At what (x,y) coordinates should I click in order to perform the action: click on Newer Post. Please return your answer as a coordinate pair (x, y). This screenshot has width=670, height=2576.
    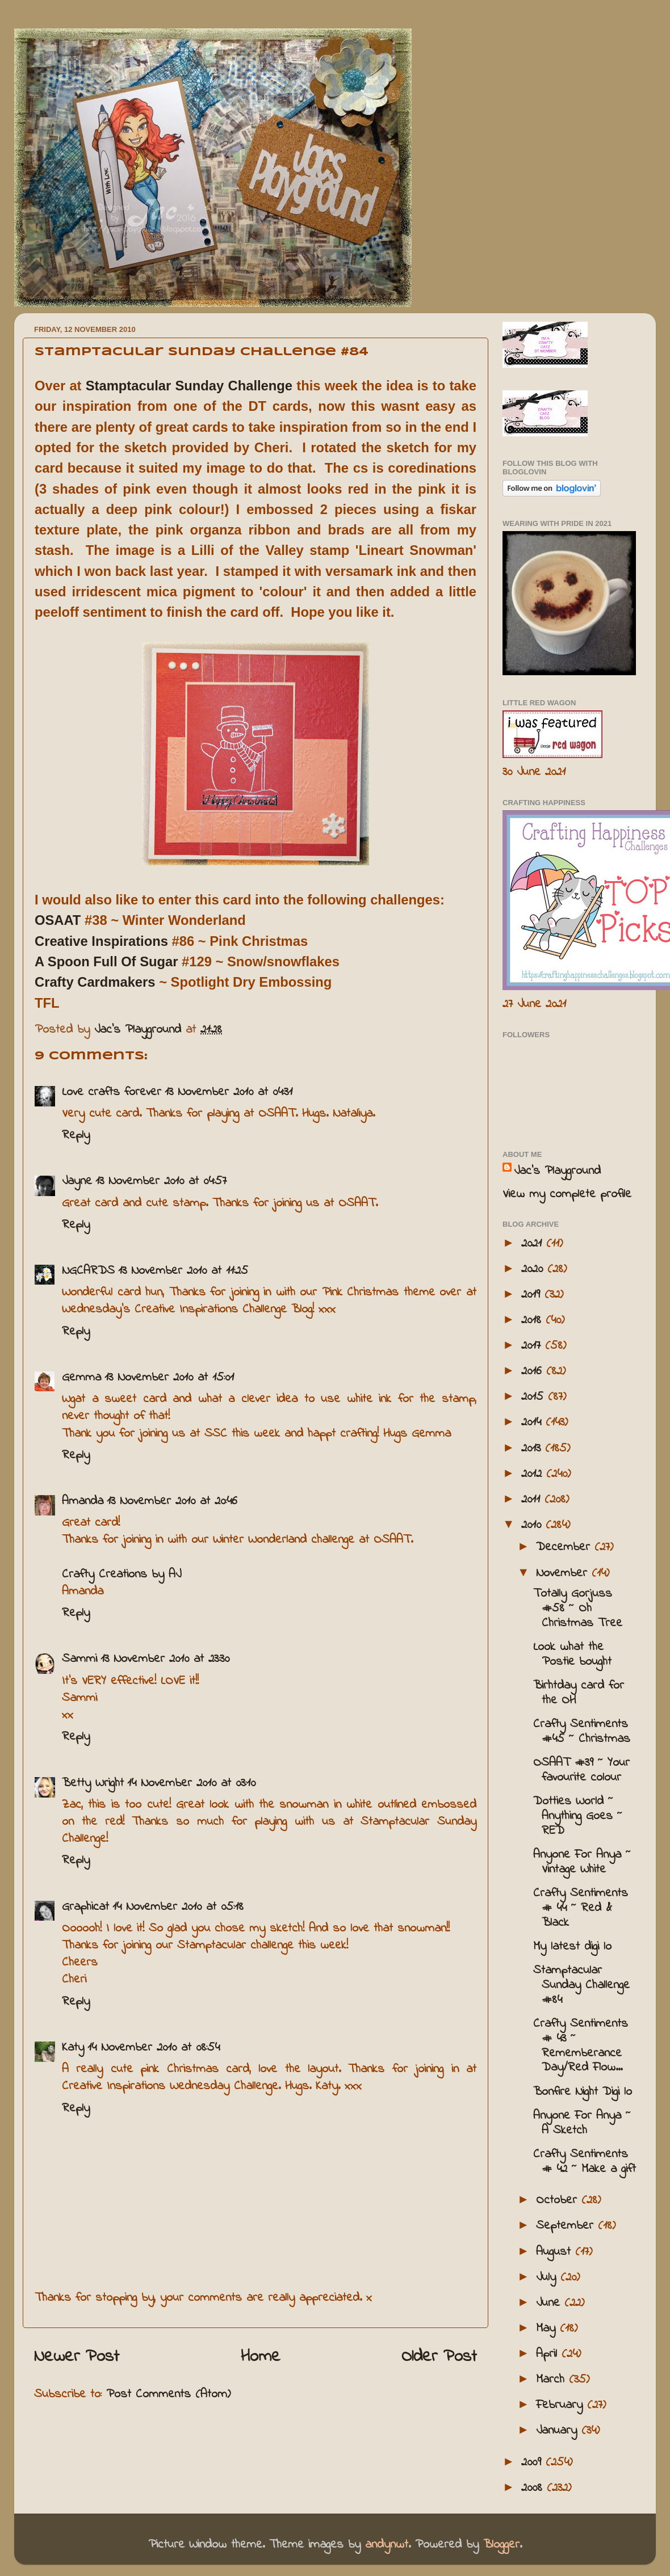
    Looking at the image, I should click on (76, 2357).